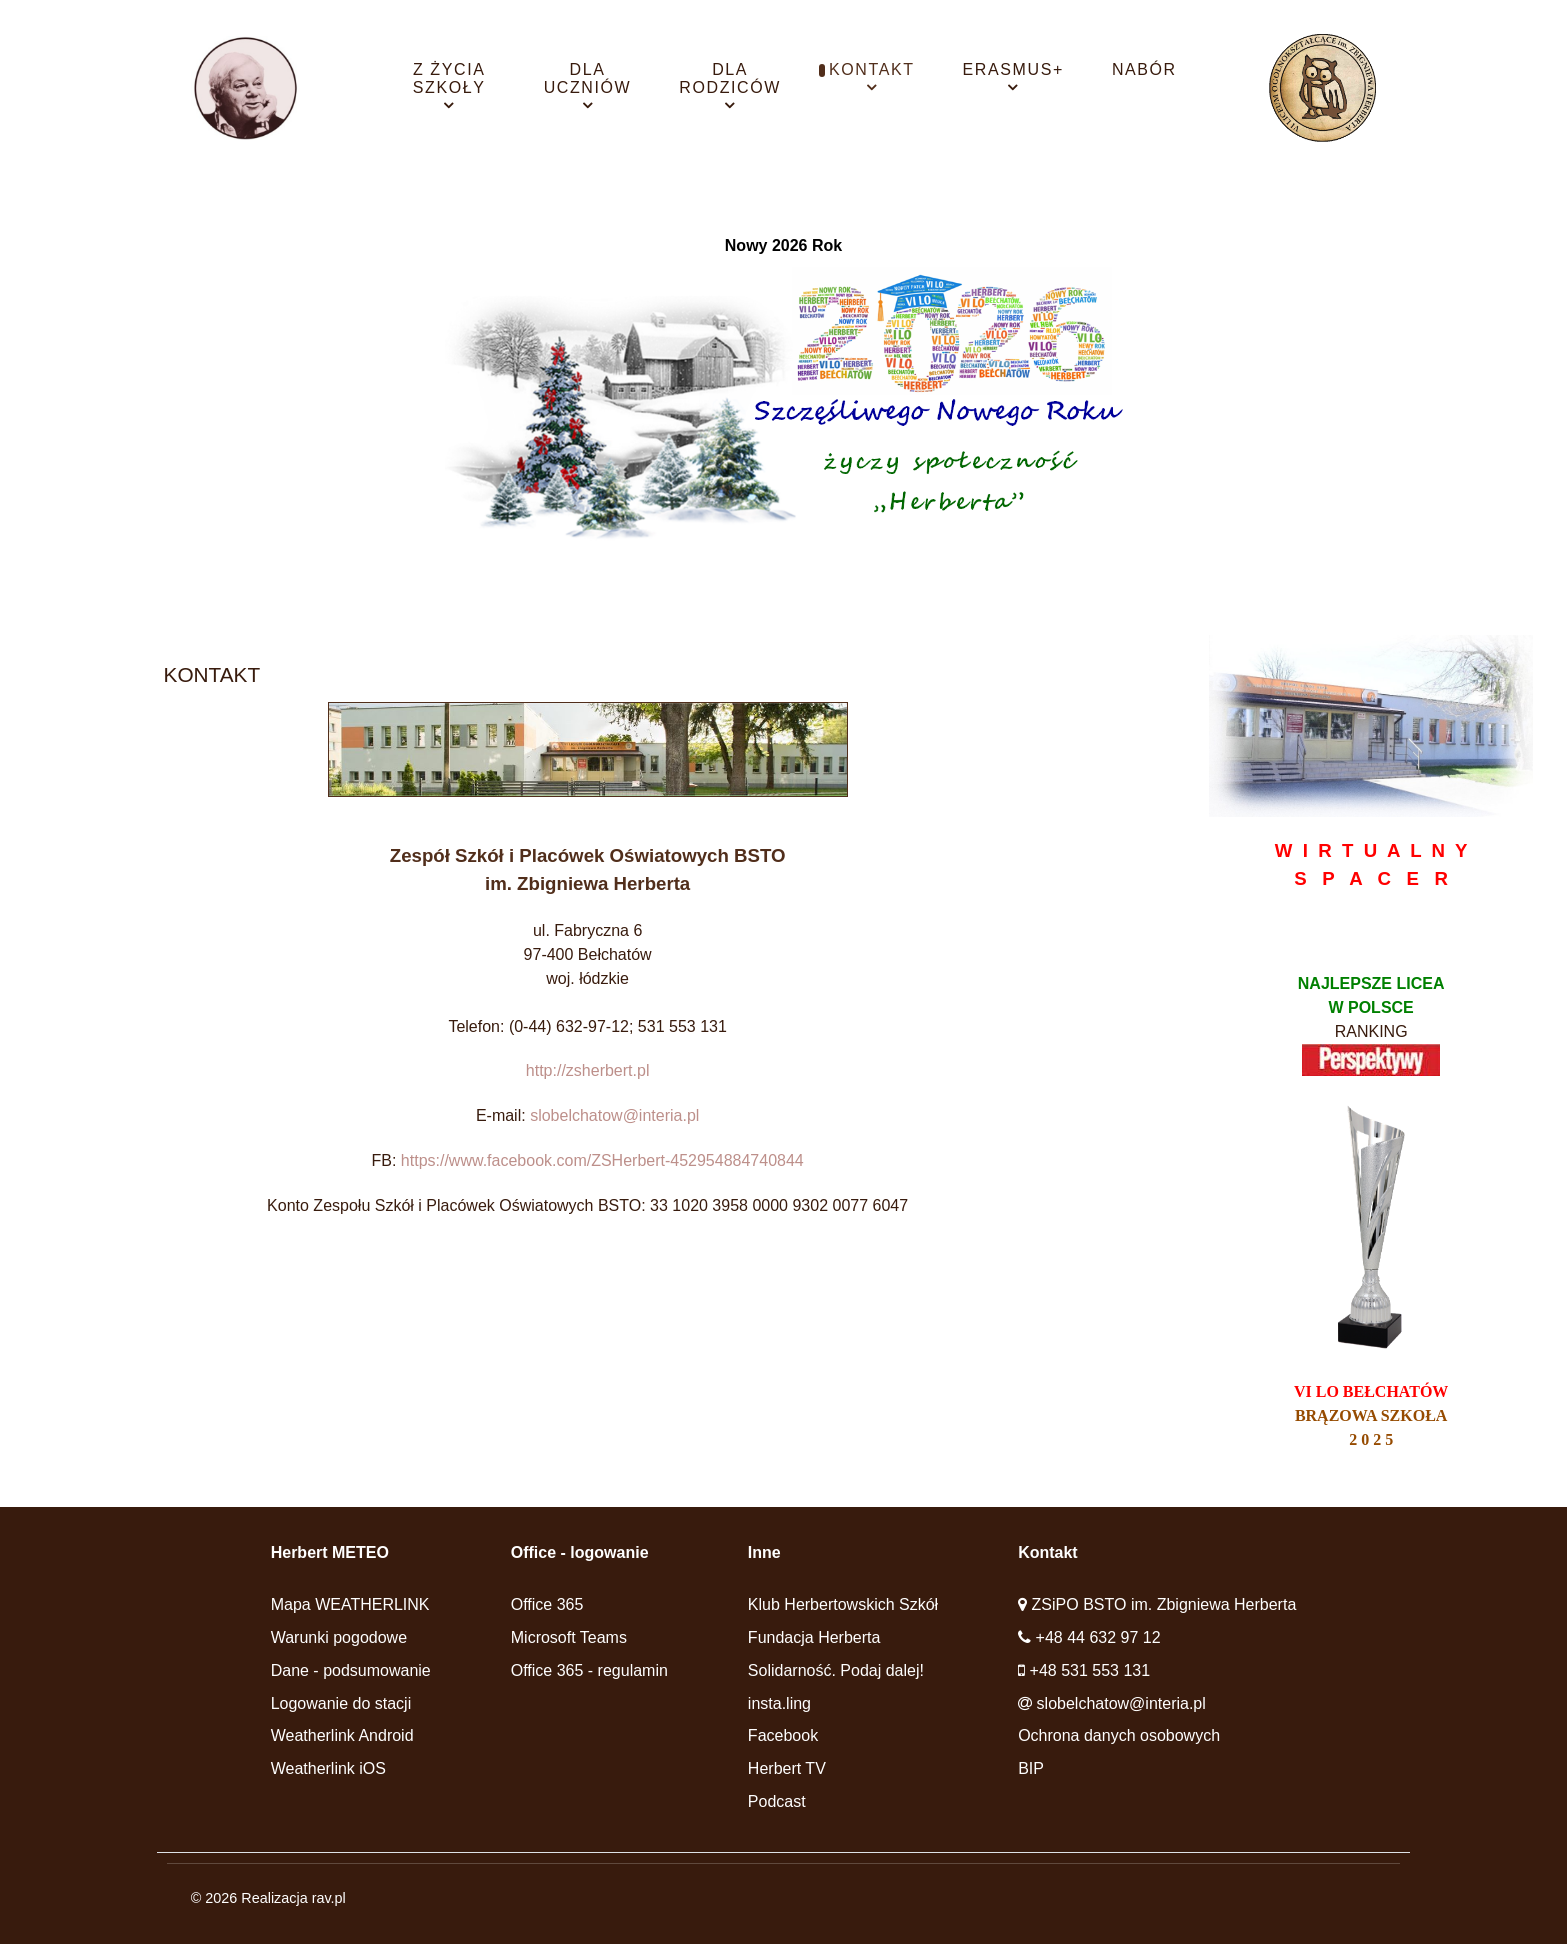 This screenshot has width=1567, height=1944. Describe the element at coordinates (589, 1670) in the screenshot. I see `Office 365 - regulamin` at that location.